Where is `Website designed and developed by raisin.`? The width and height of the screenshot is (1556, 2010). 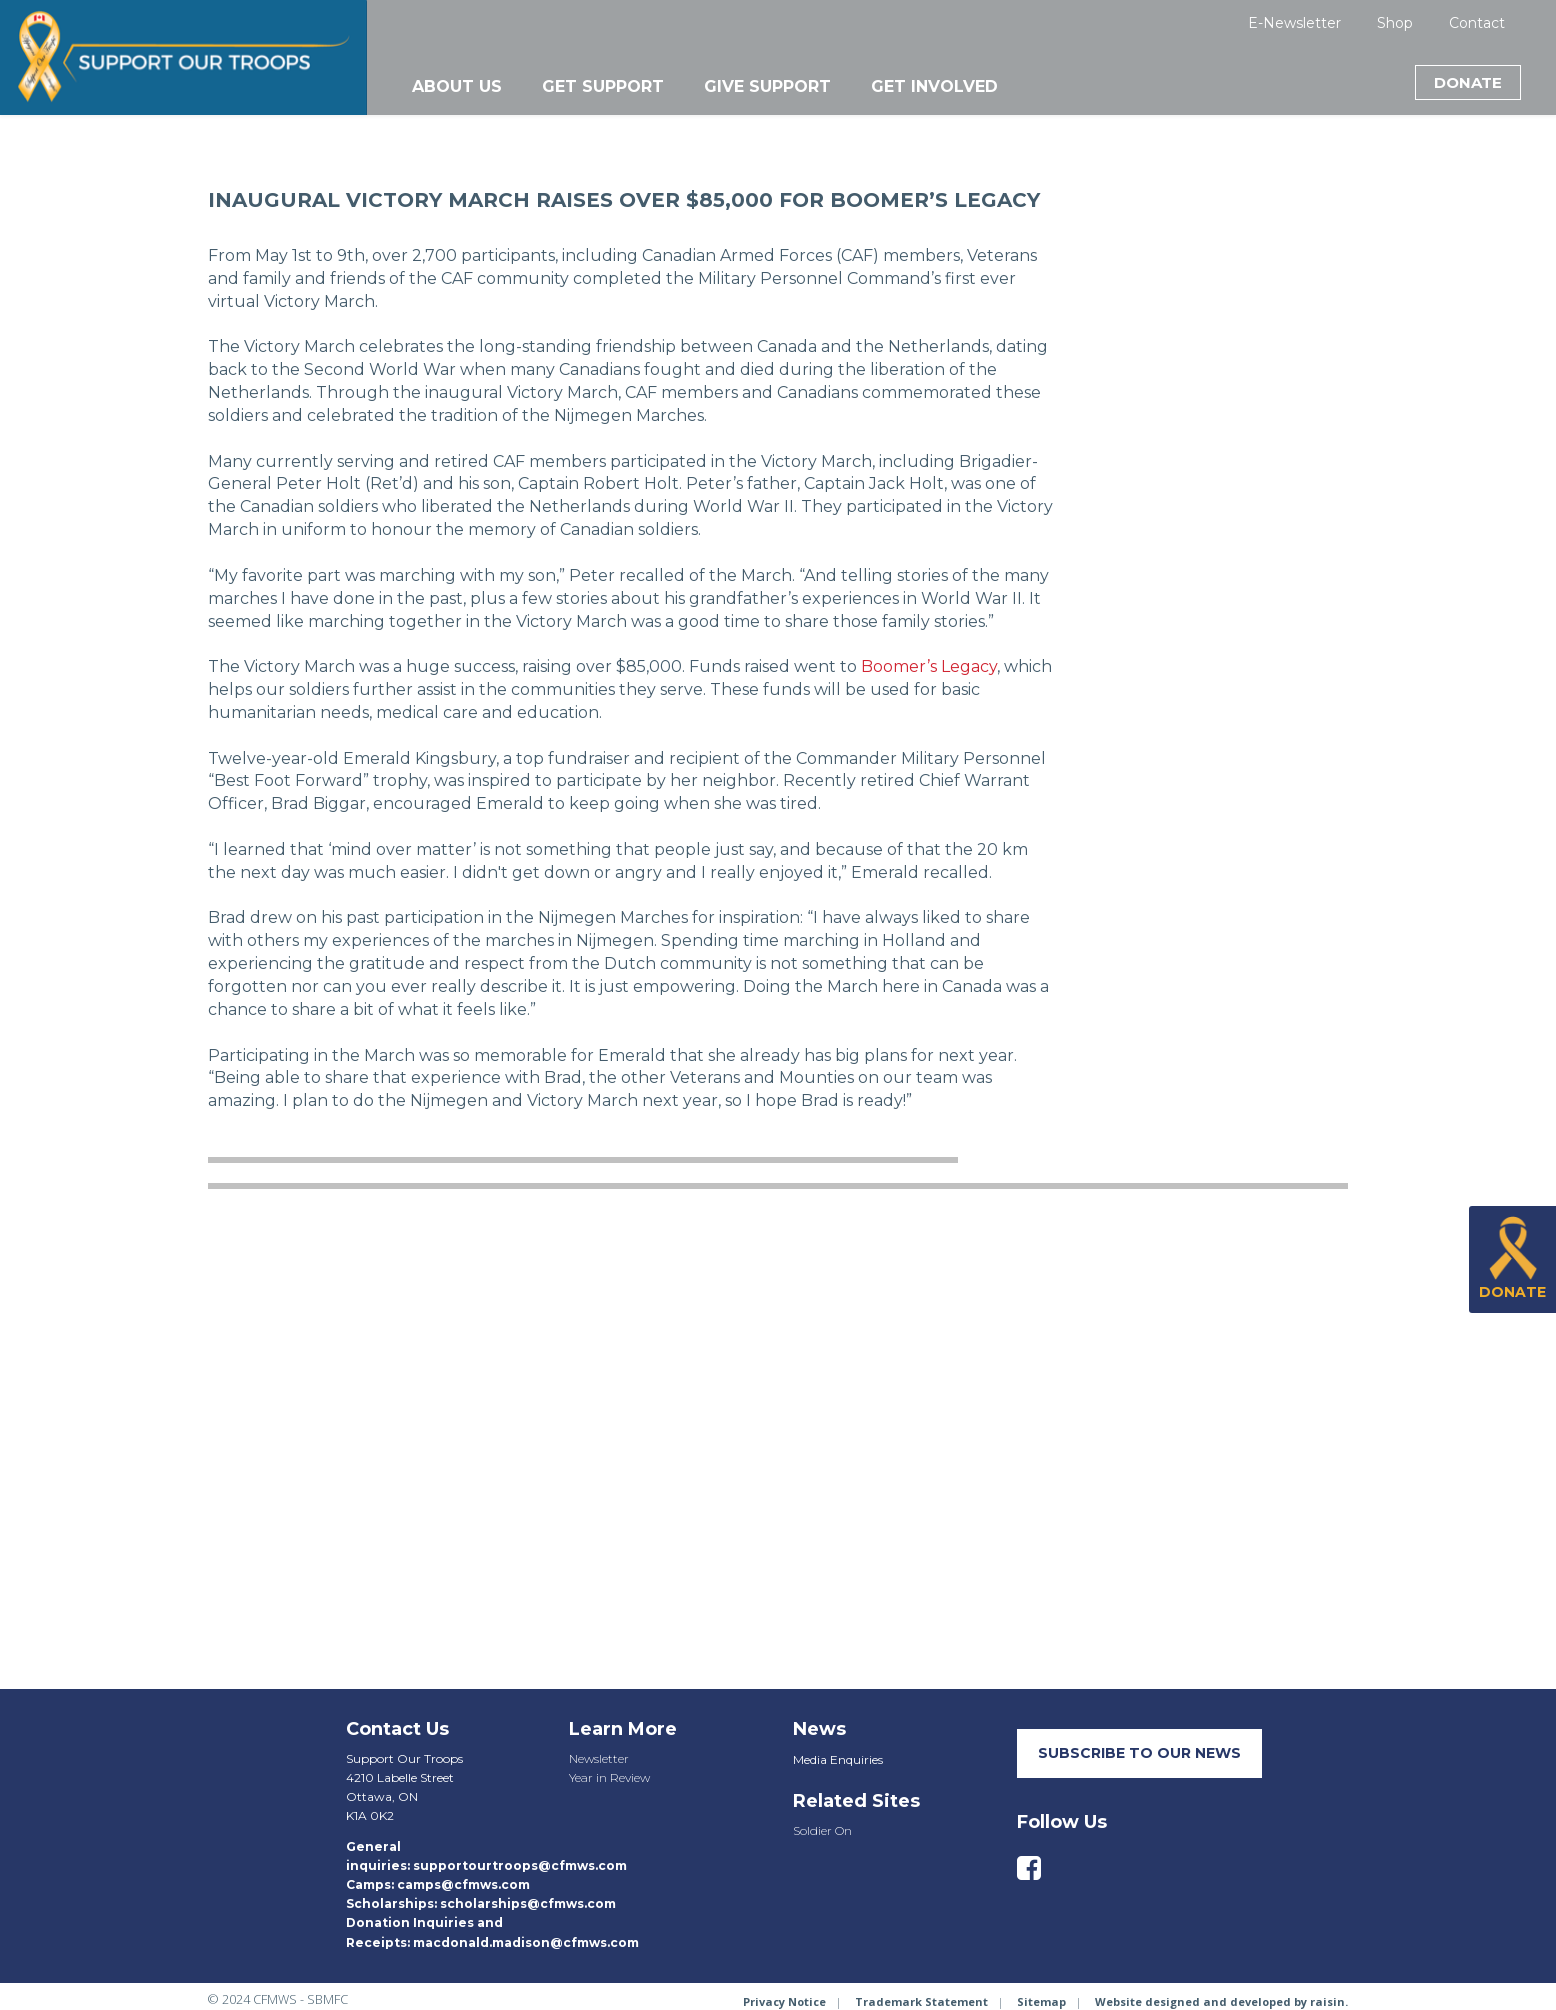 Website designed and developed by raisin. is located at coordinates (1221, 2001).